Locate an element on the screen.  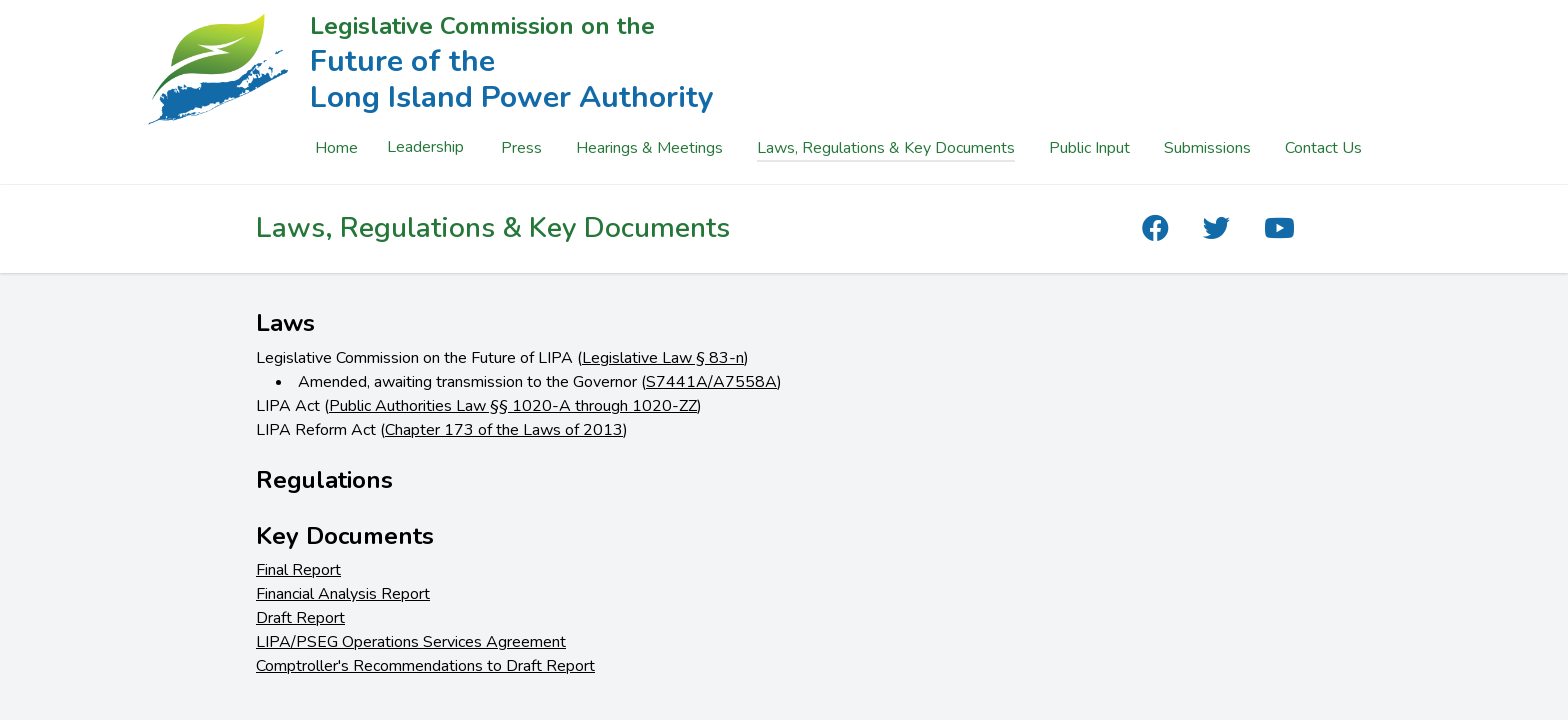
Financial Analysis Report is located at coordinates (343, 594).